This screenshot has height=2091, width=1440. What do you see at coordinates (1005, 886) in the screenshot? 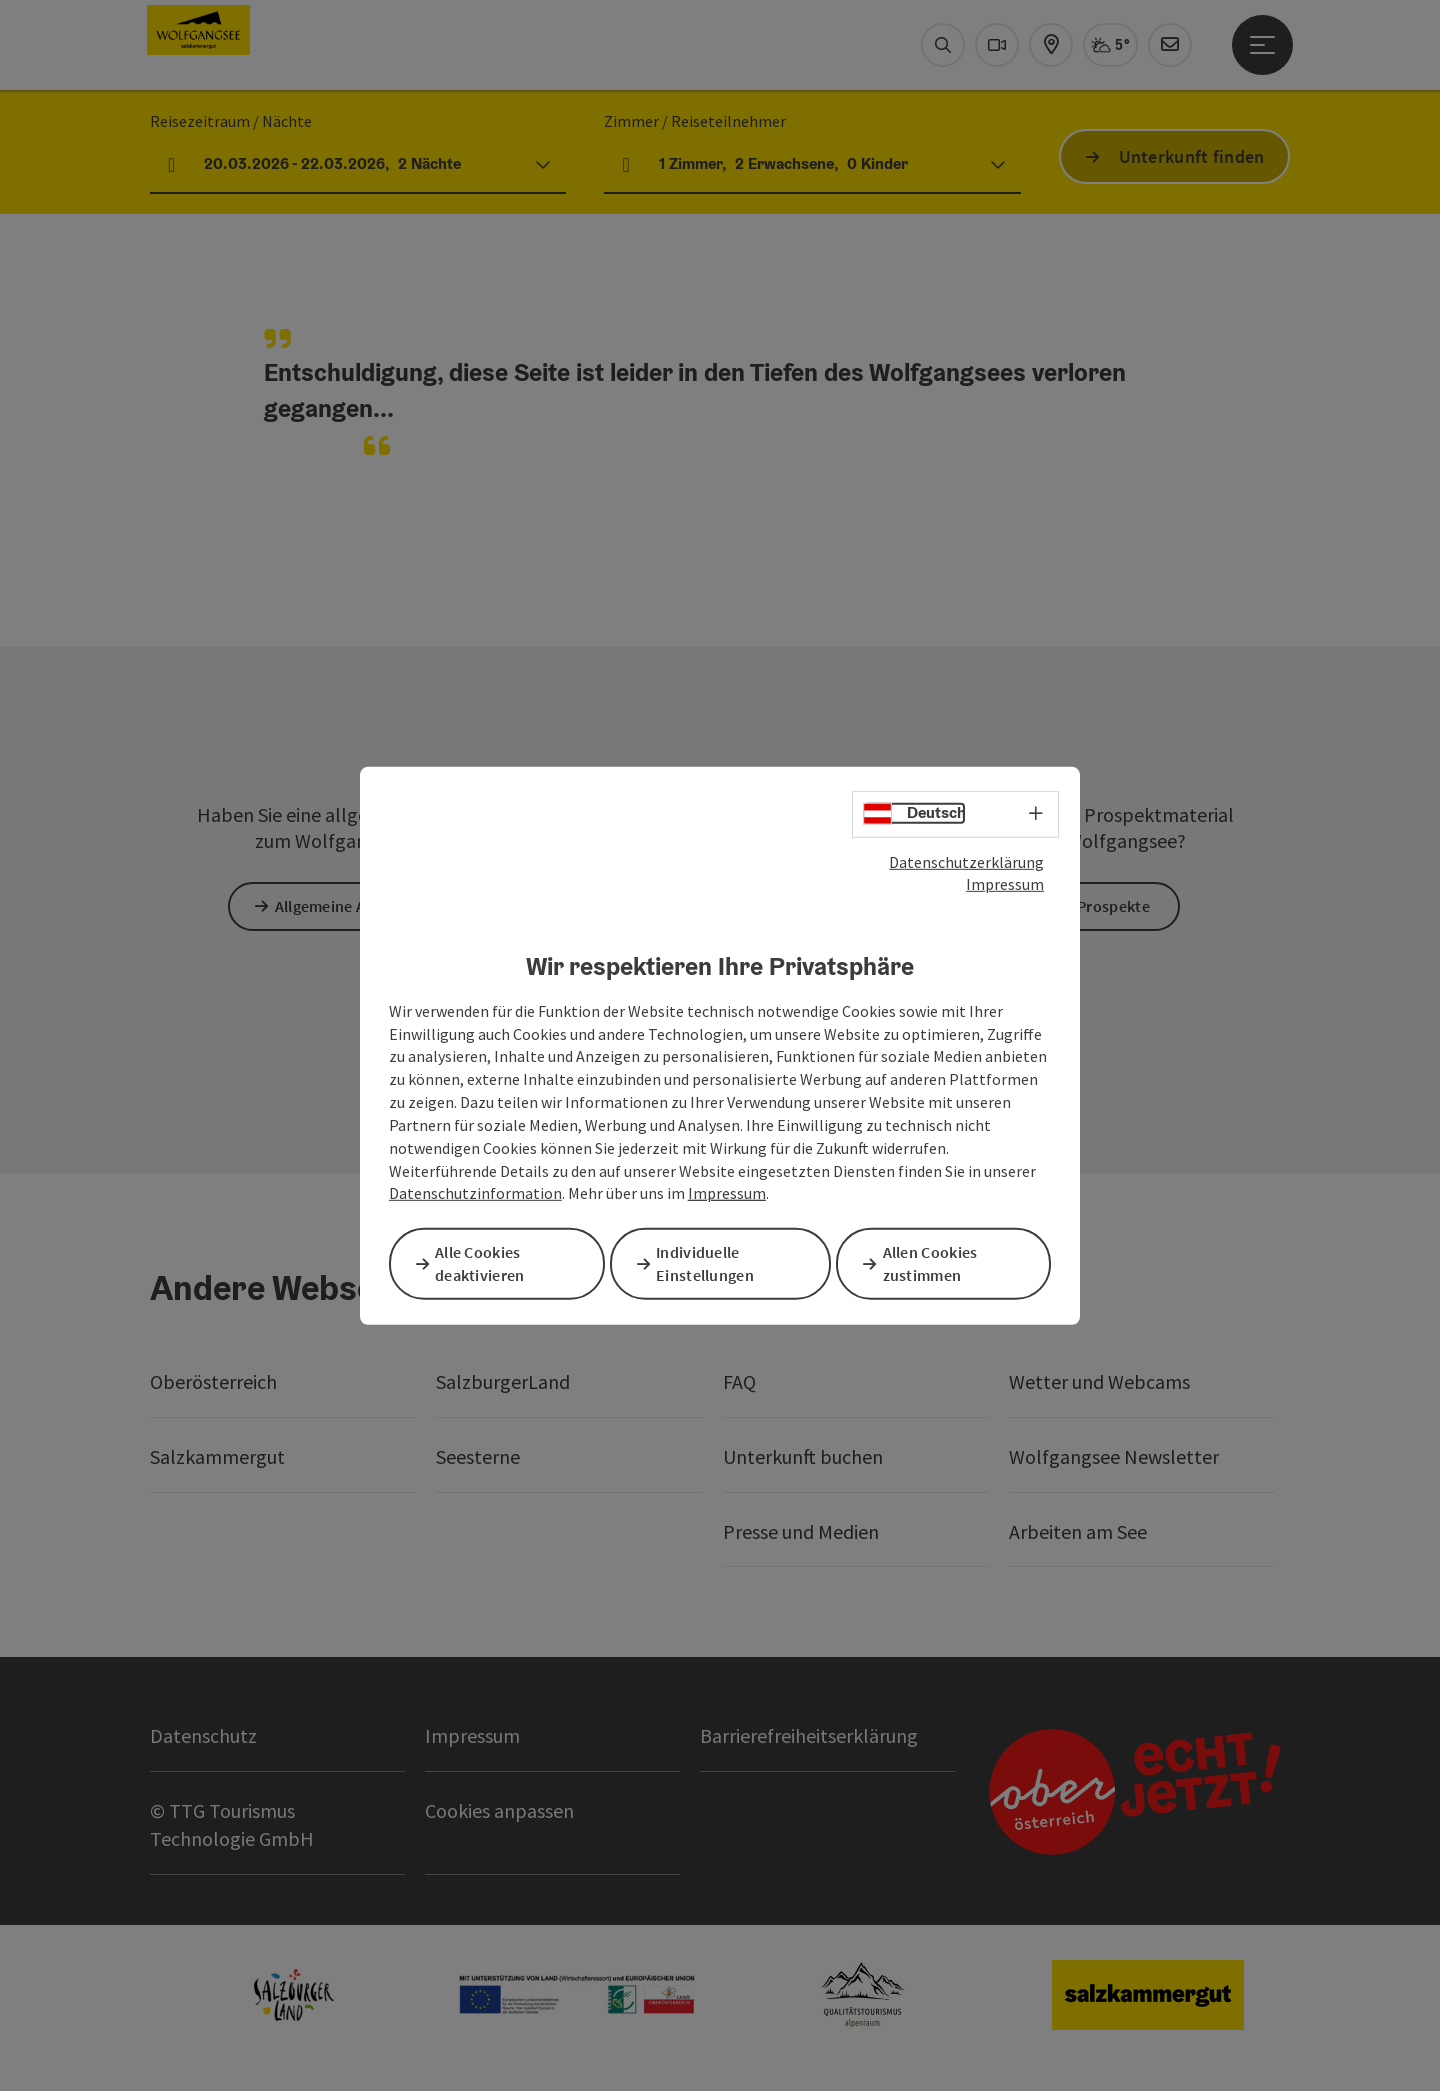
I see `Impressum` at bounding box center [1005, 886].